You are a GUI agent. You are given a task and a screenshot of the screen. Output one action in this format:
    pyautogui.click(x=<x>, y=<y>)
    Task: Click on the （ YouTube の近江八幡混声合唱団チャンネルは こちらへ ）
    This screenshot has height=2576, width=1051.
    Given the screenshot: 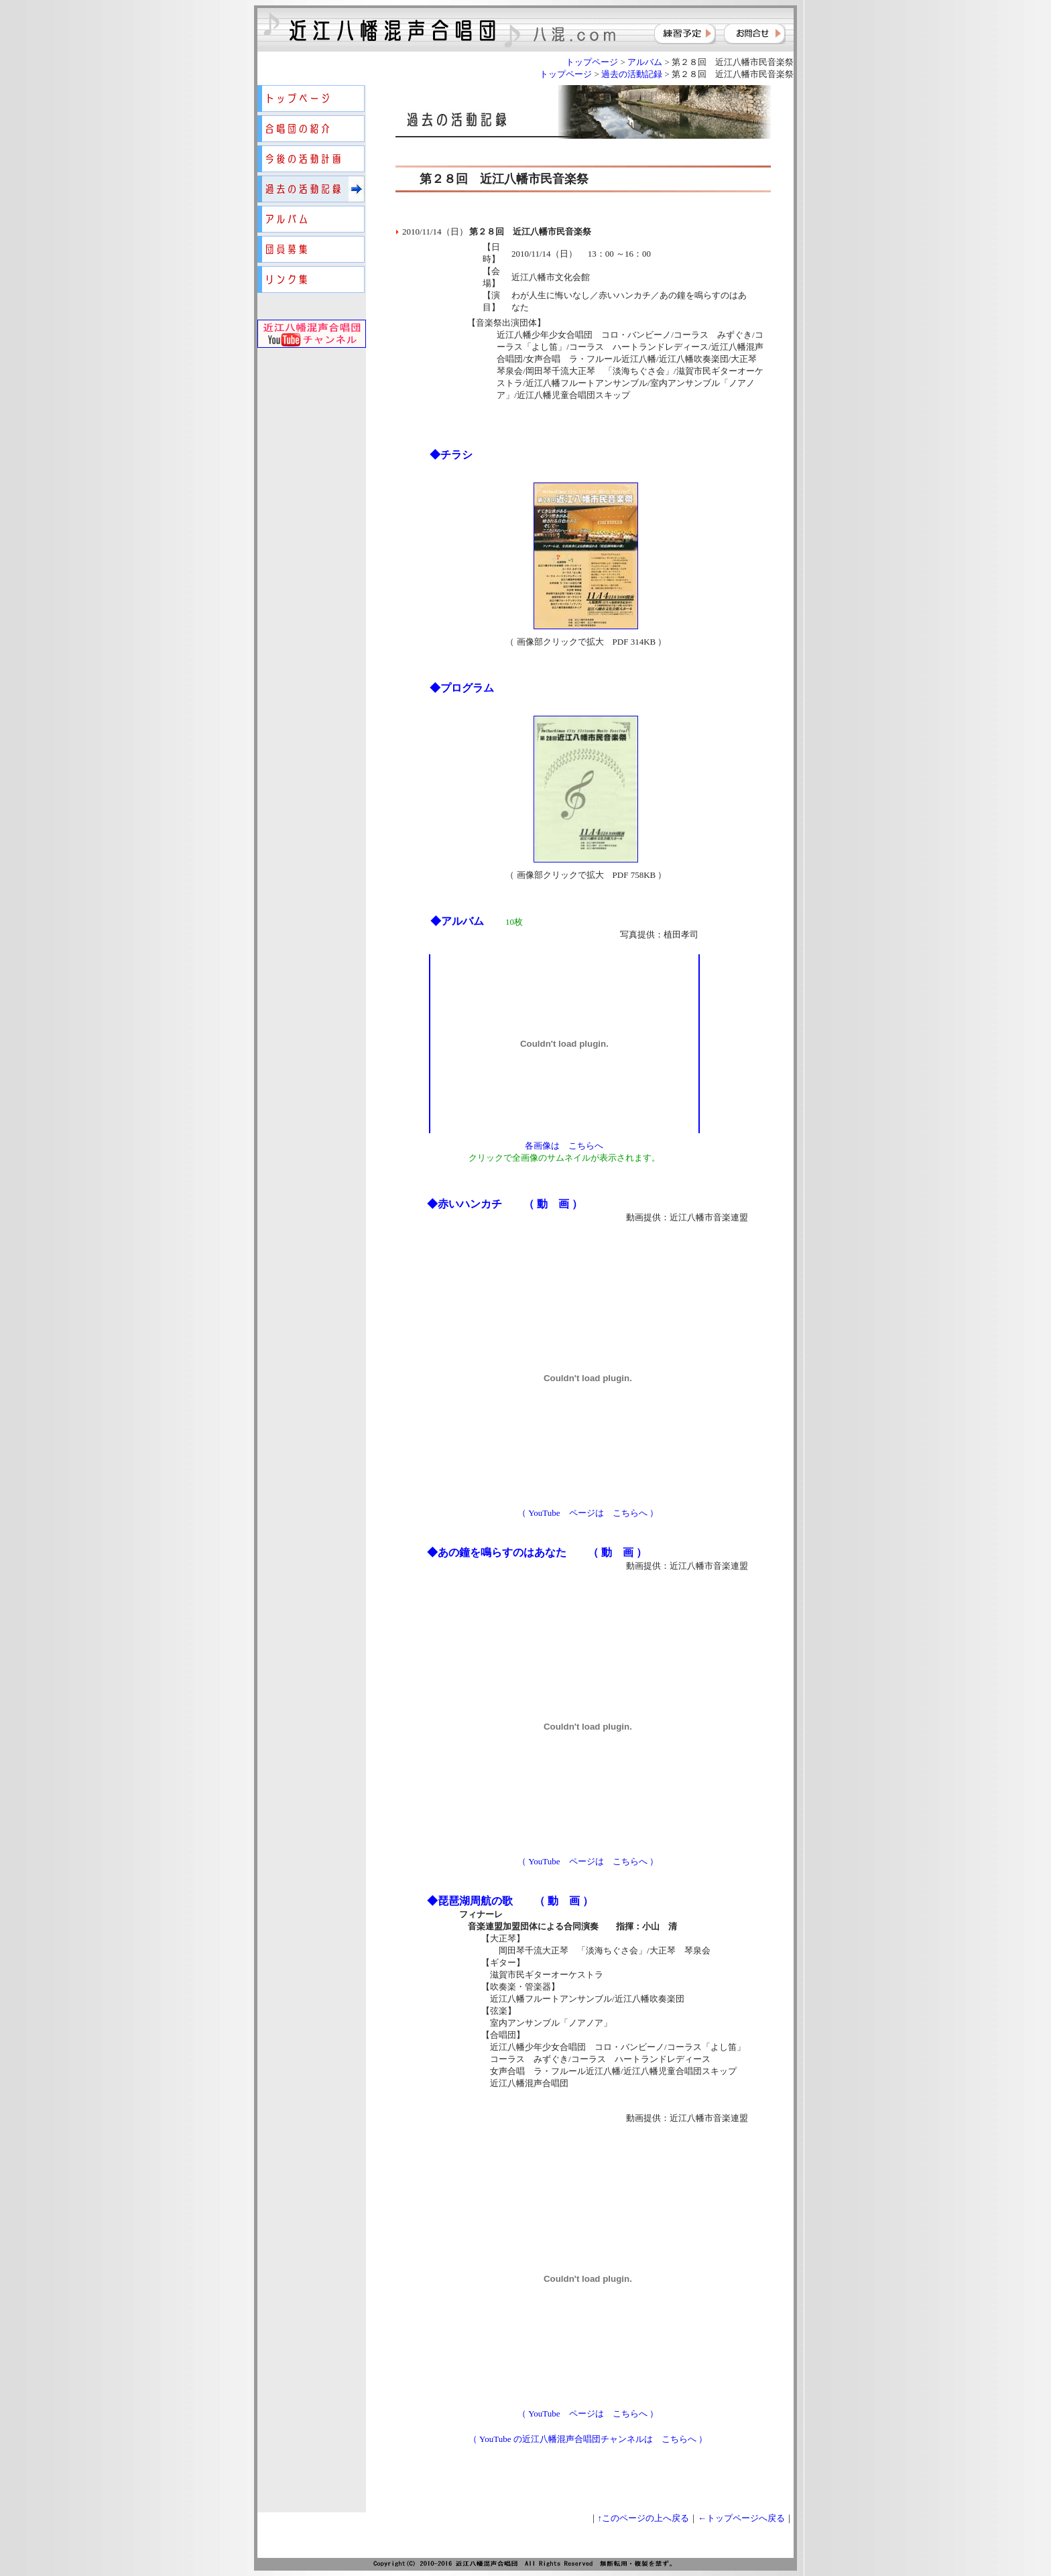 What is the action you would take?
    pyautogui.click(x=588, y=2439)
    